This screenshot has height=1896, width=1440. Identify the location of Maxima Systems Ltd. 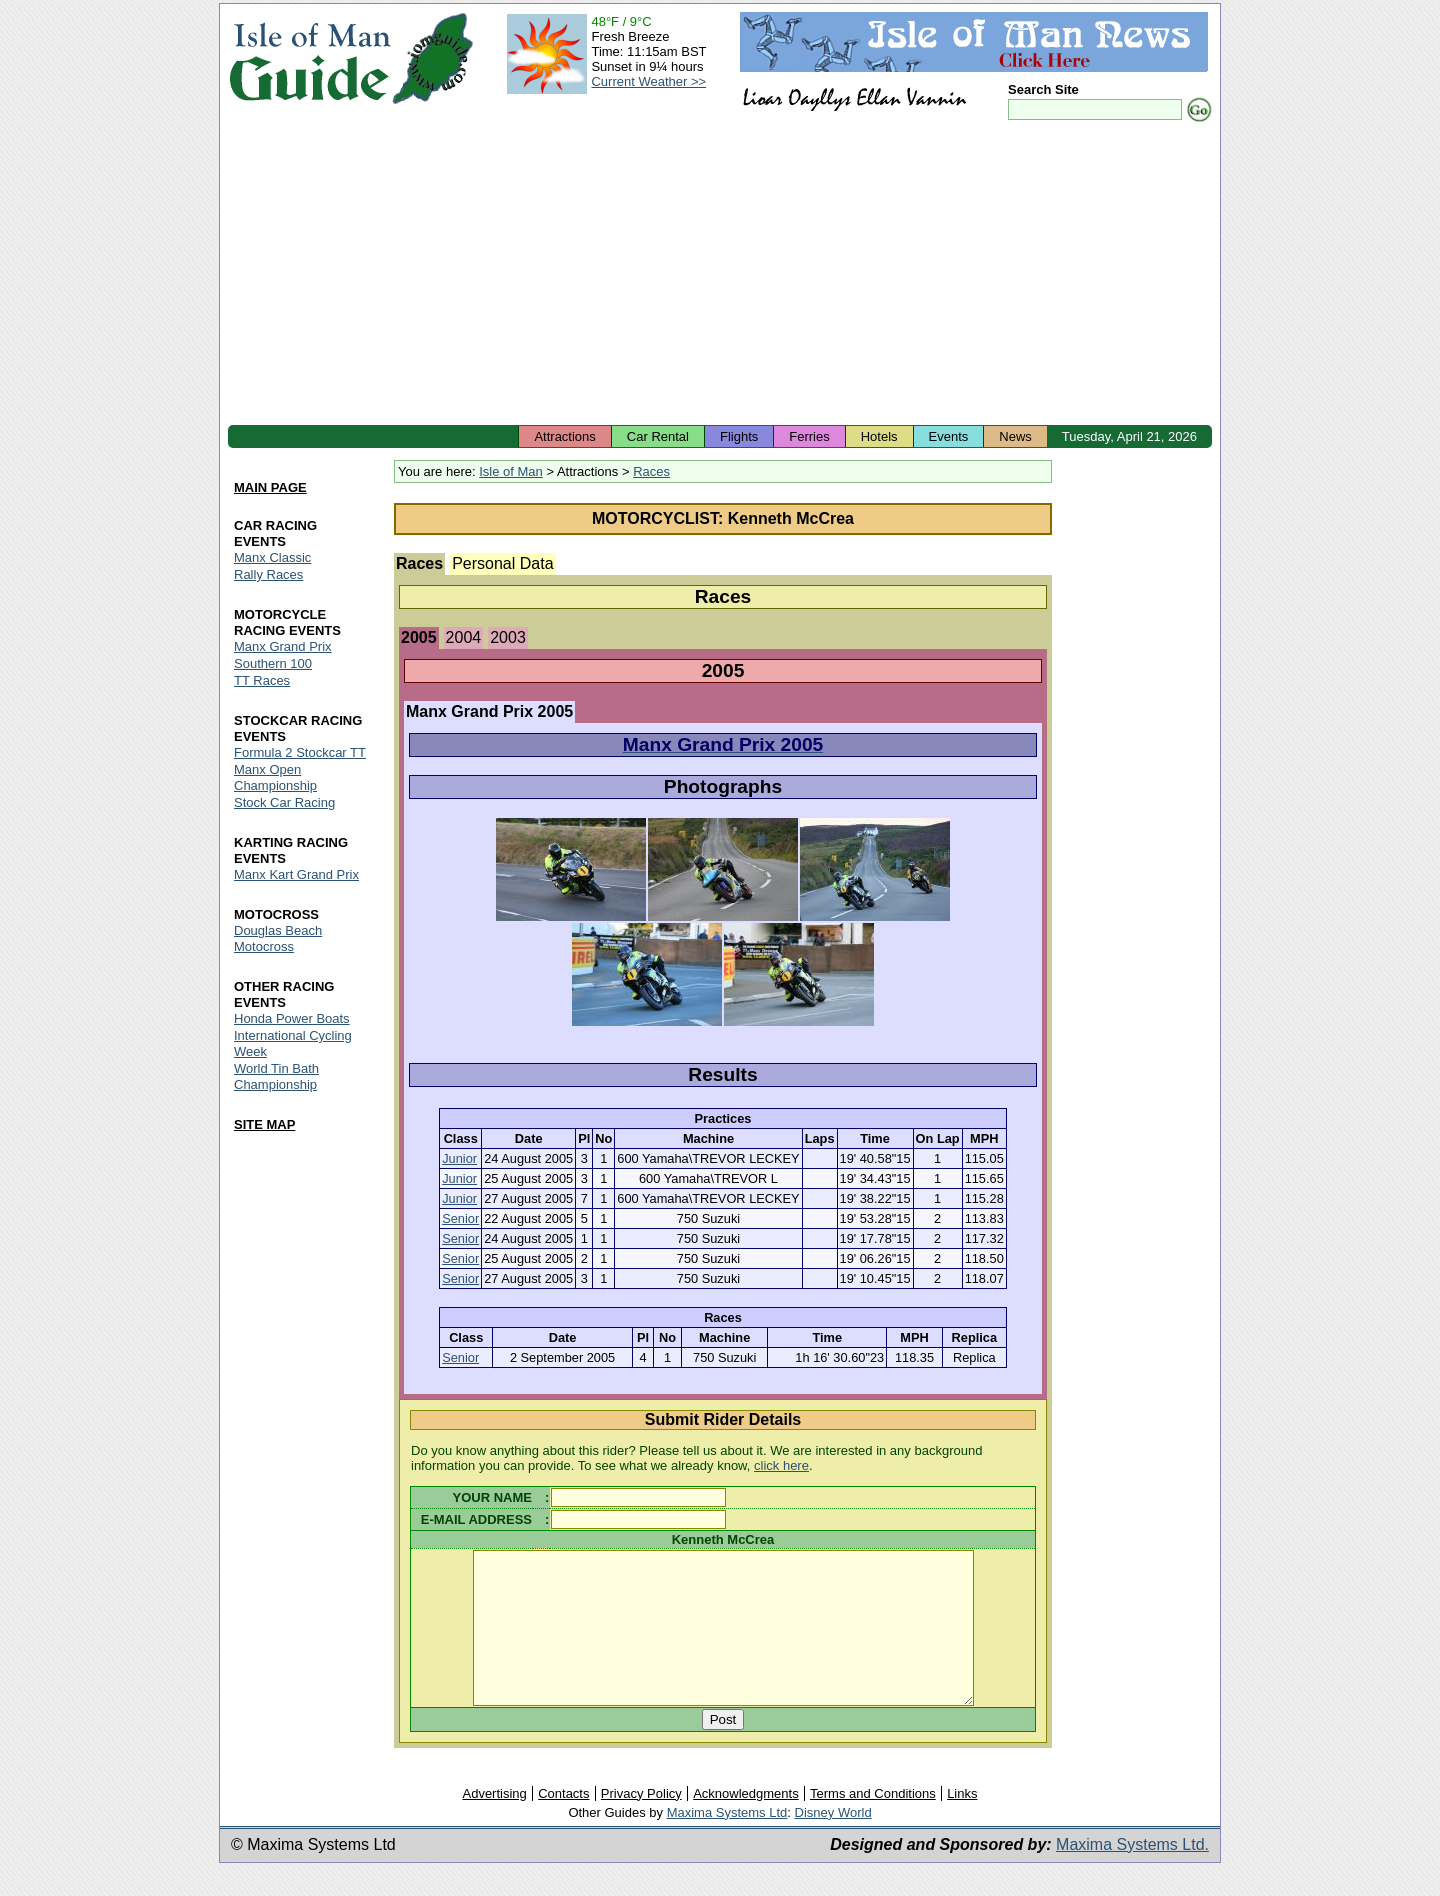
(727, 1842).